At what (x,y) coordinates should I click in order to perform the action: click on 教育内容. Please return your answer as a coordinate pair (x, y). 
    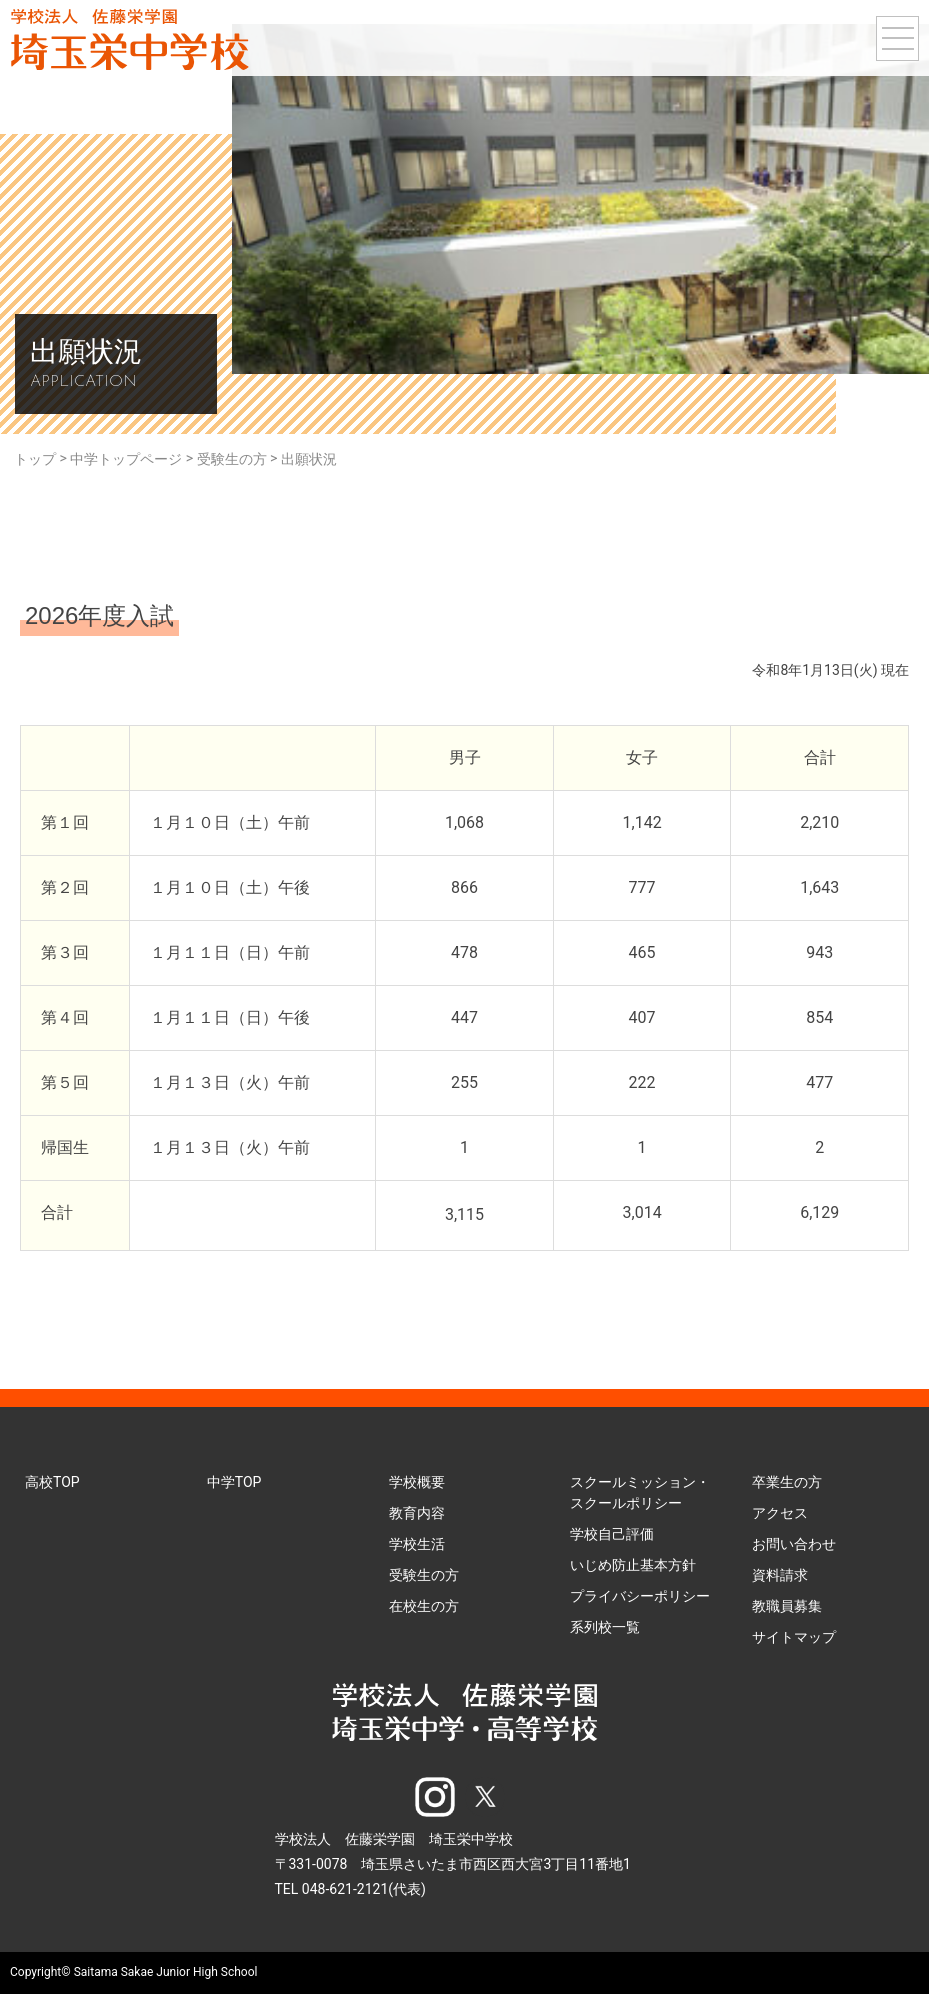
    Looking at the image, I should click on (417, 1513).